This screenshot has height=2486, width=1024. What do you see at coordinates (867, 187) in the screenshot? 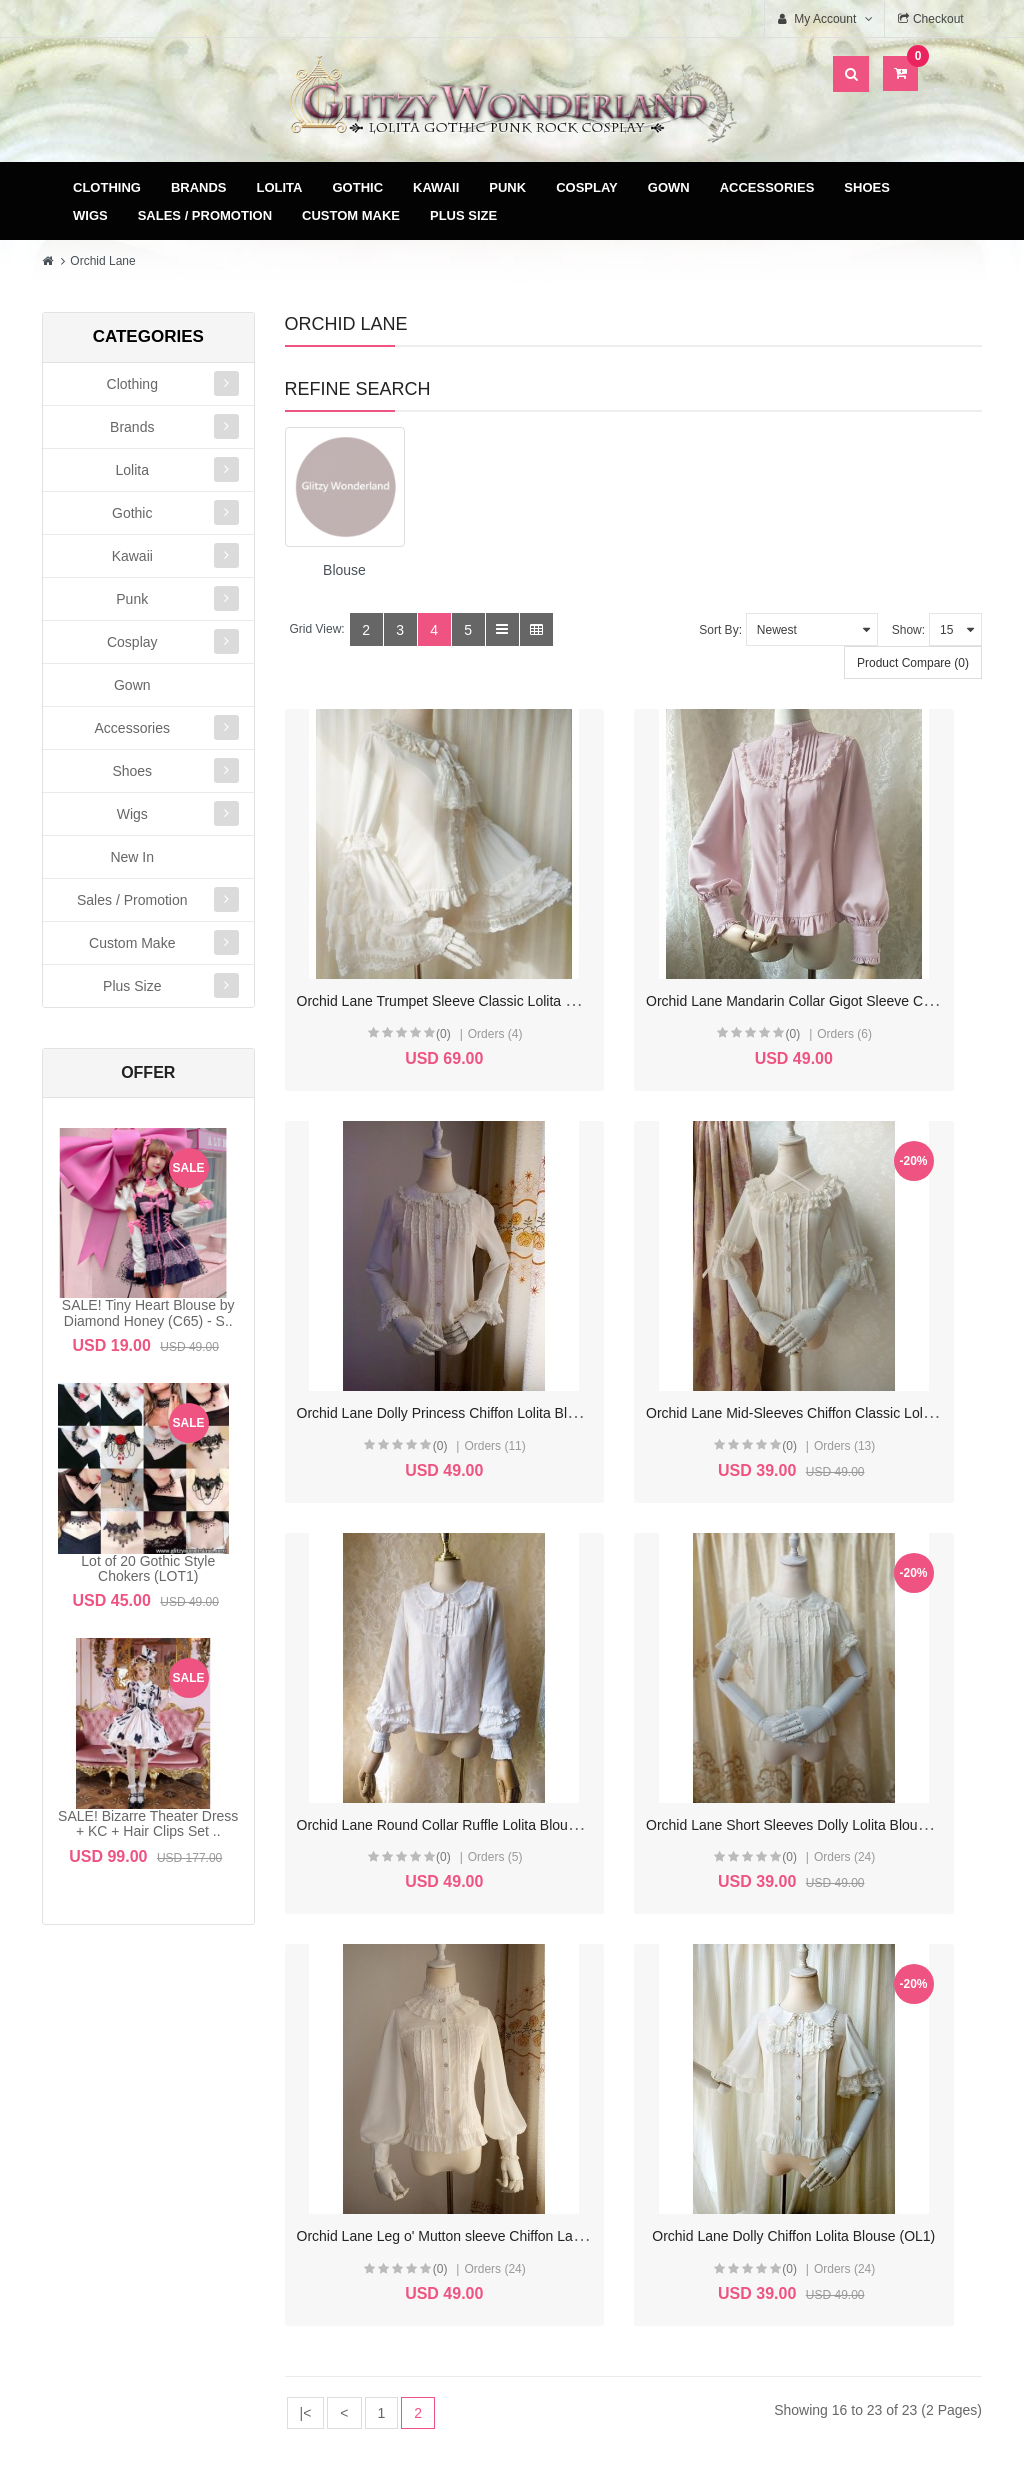
I see `Shoes` at bounding box center [867, 187].